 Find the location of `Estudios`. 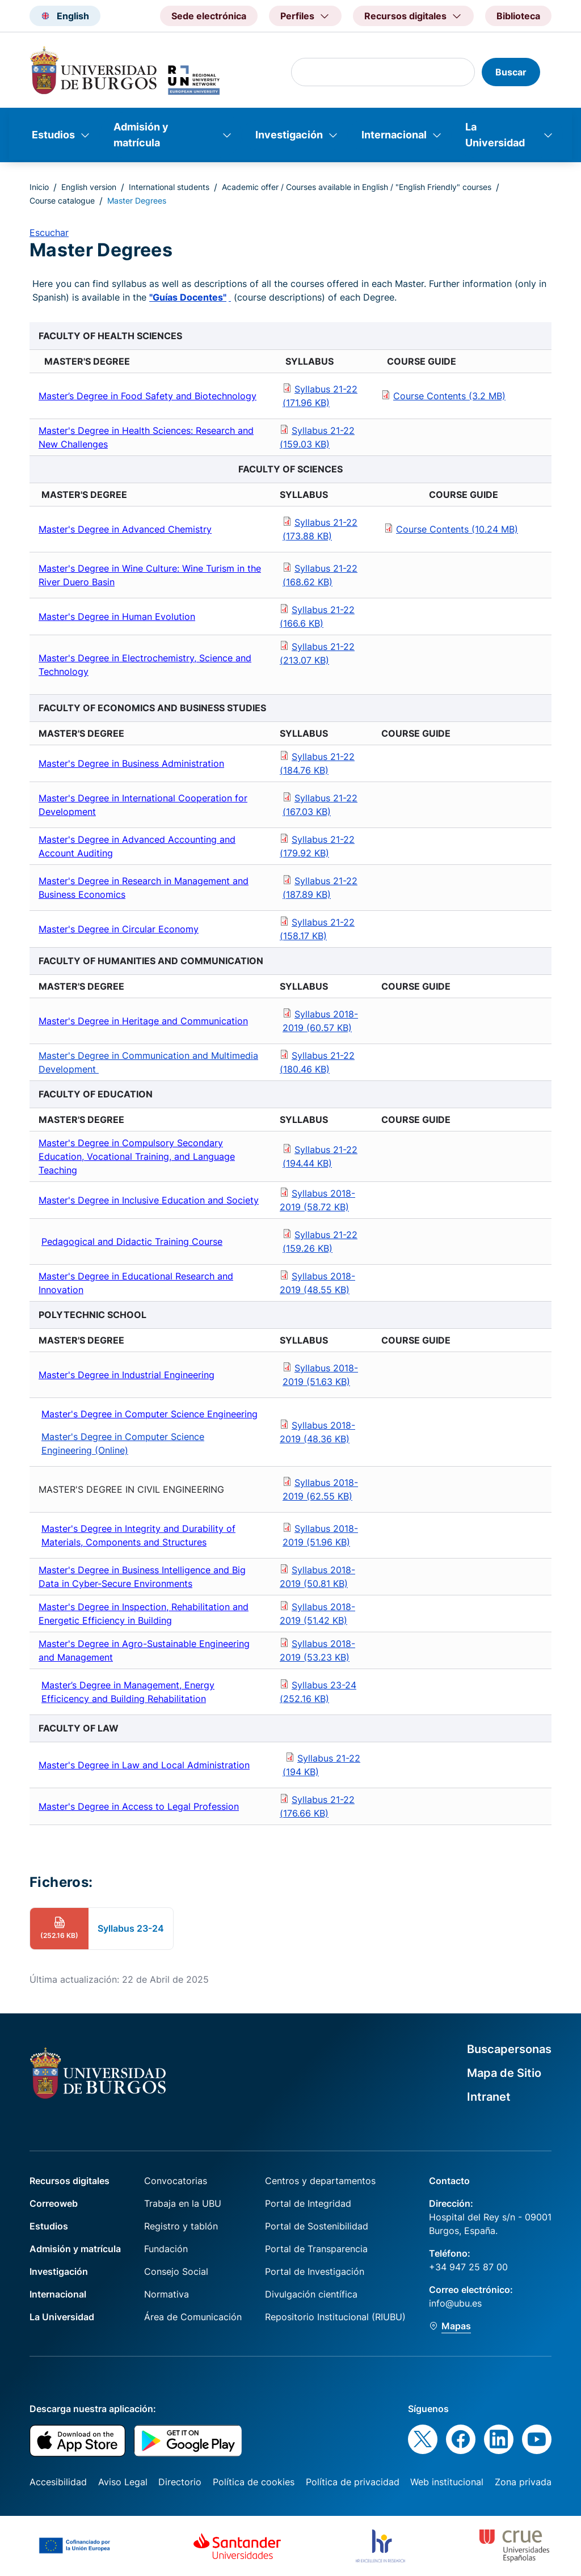

Estudios is located at coordinates (53, 135).